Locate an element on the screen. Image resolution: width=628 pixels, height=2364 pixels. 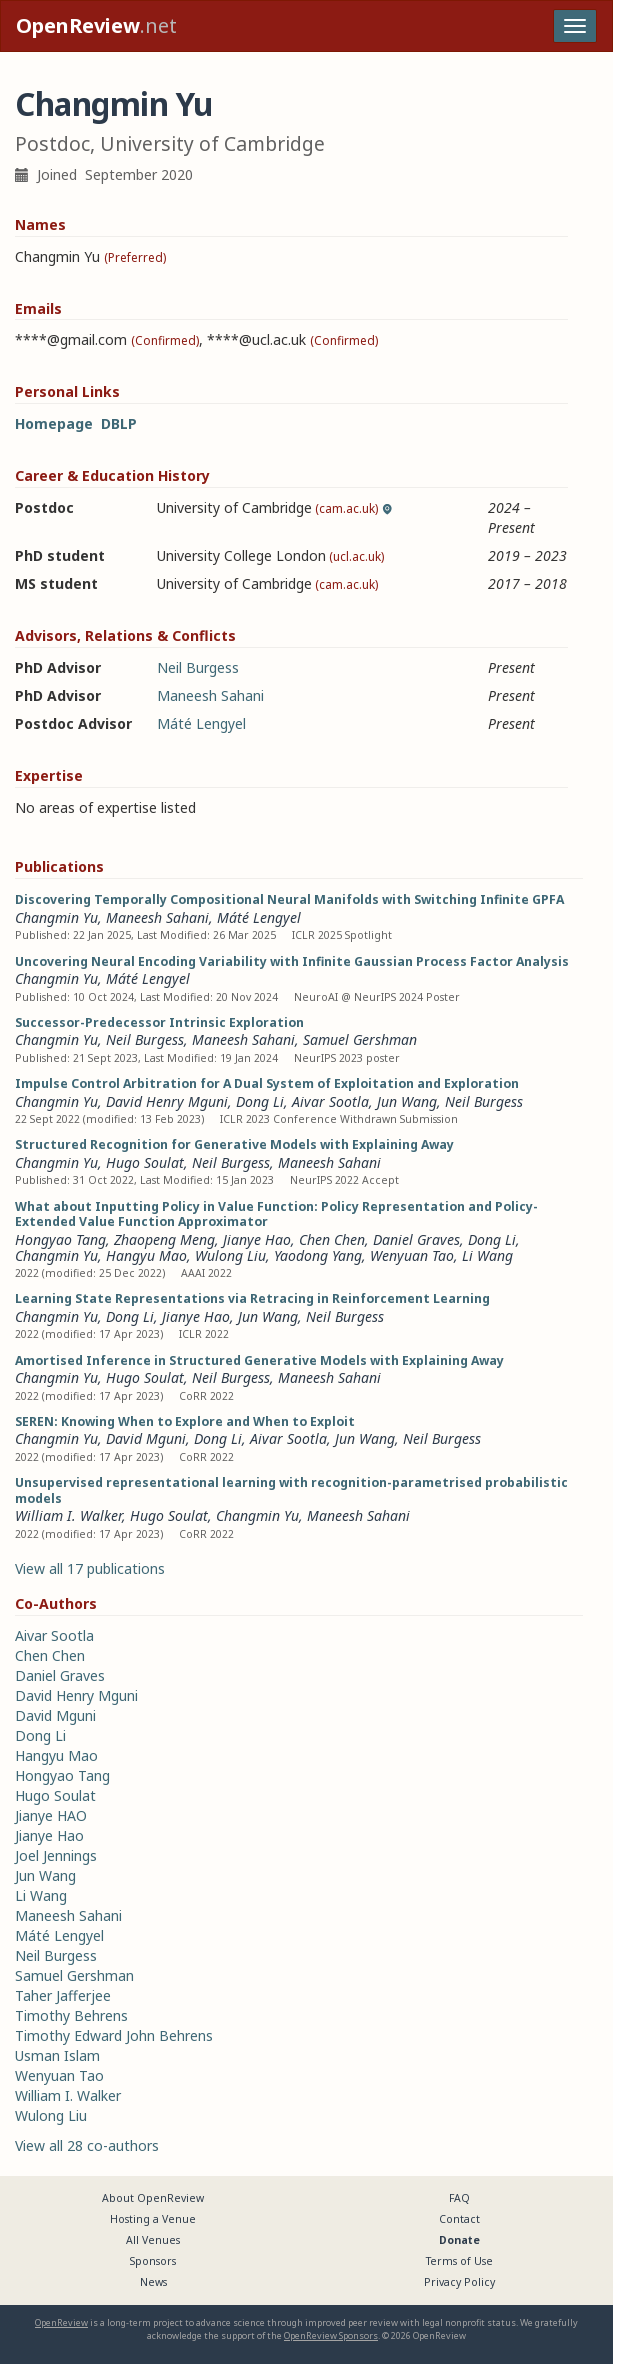
Samuel Gershman is located at coordinates (360, 1039).